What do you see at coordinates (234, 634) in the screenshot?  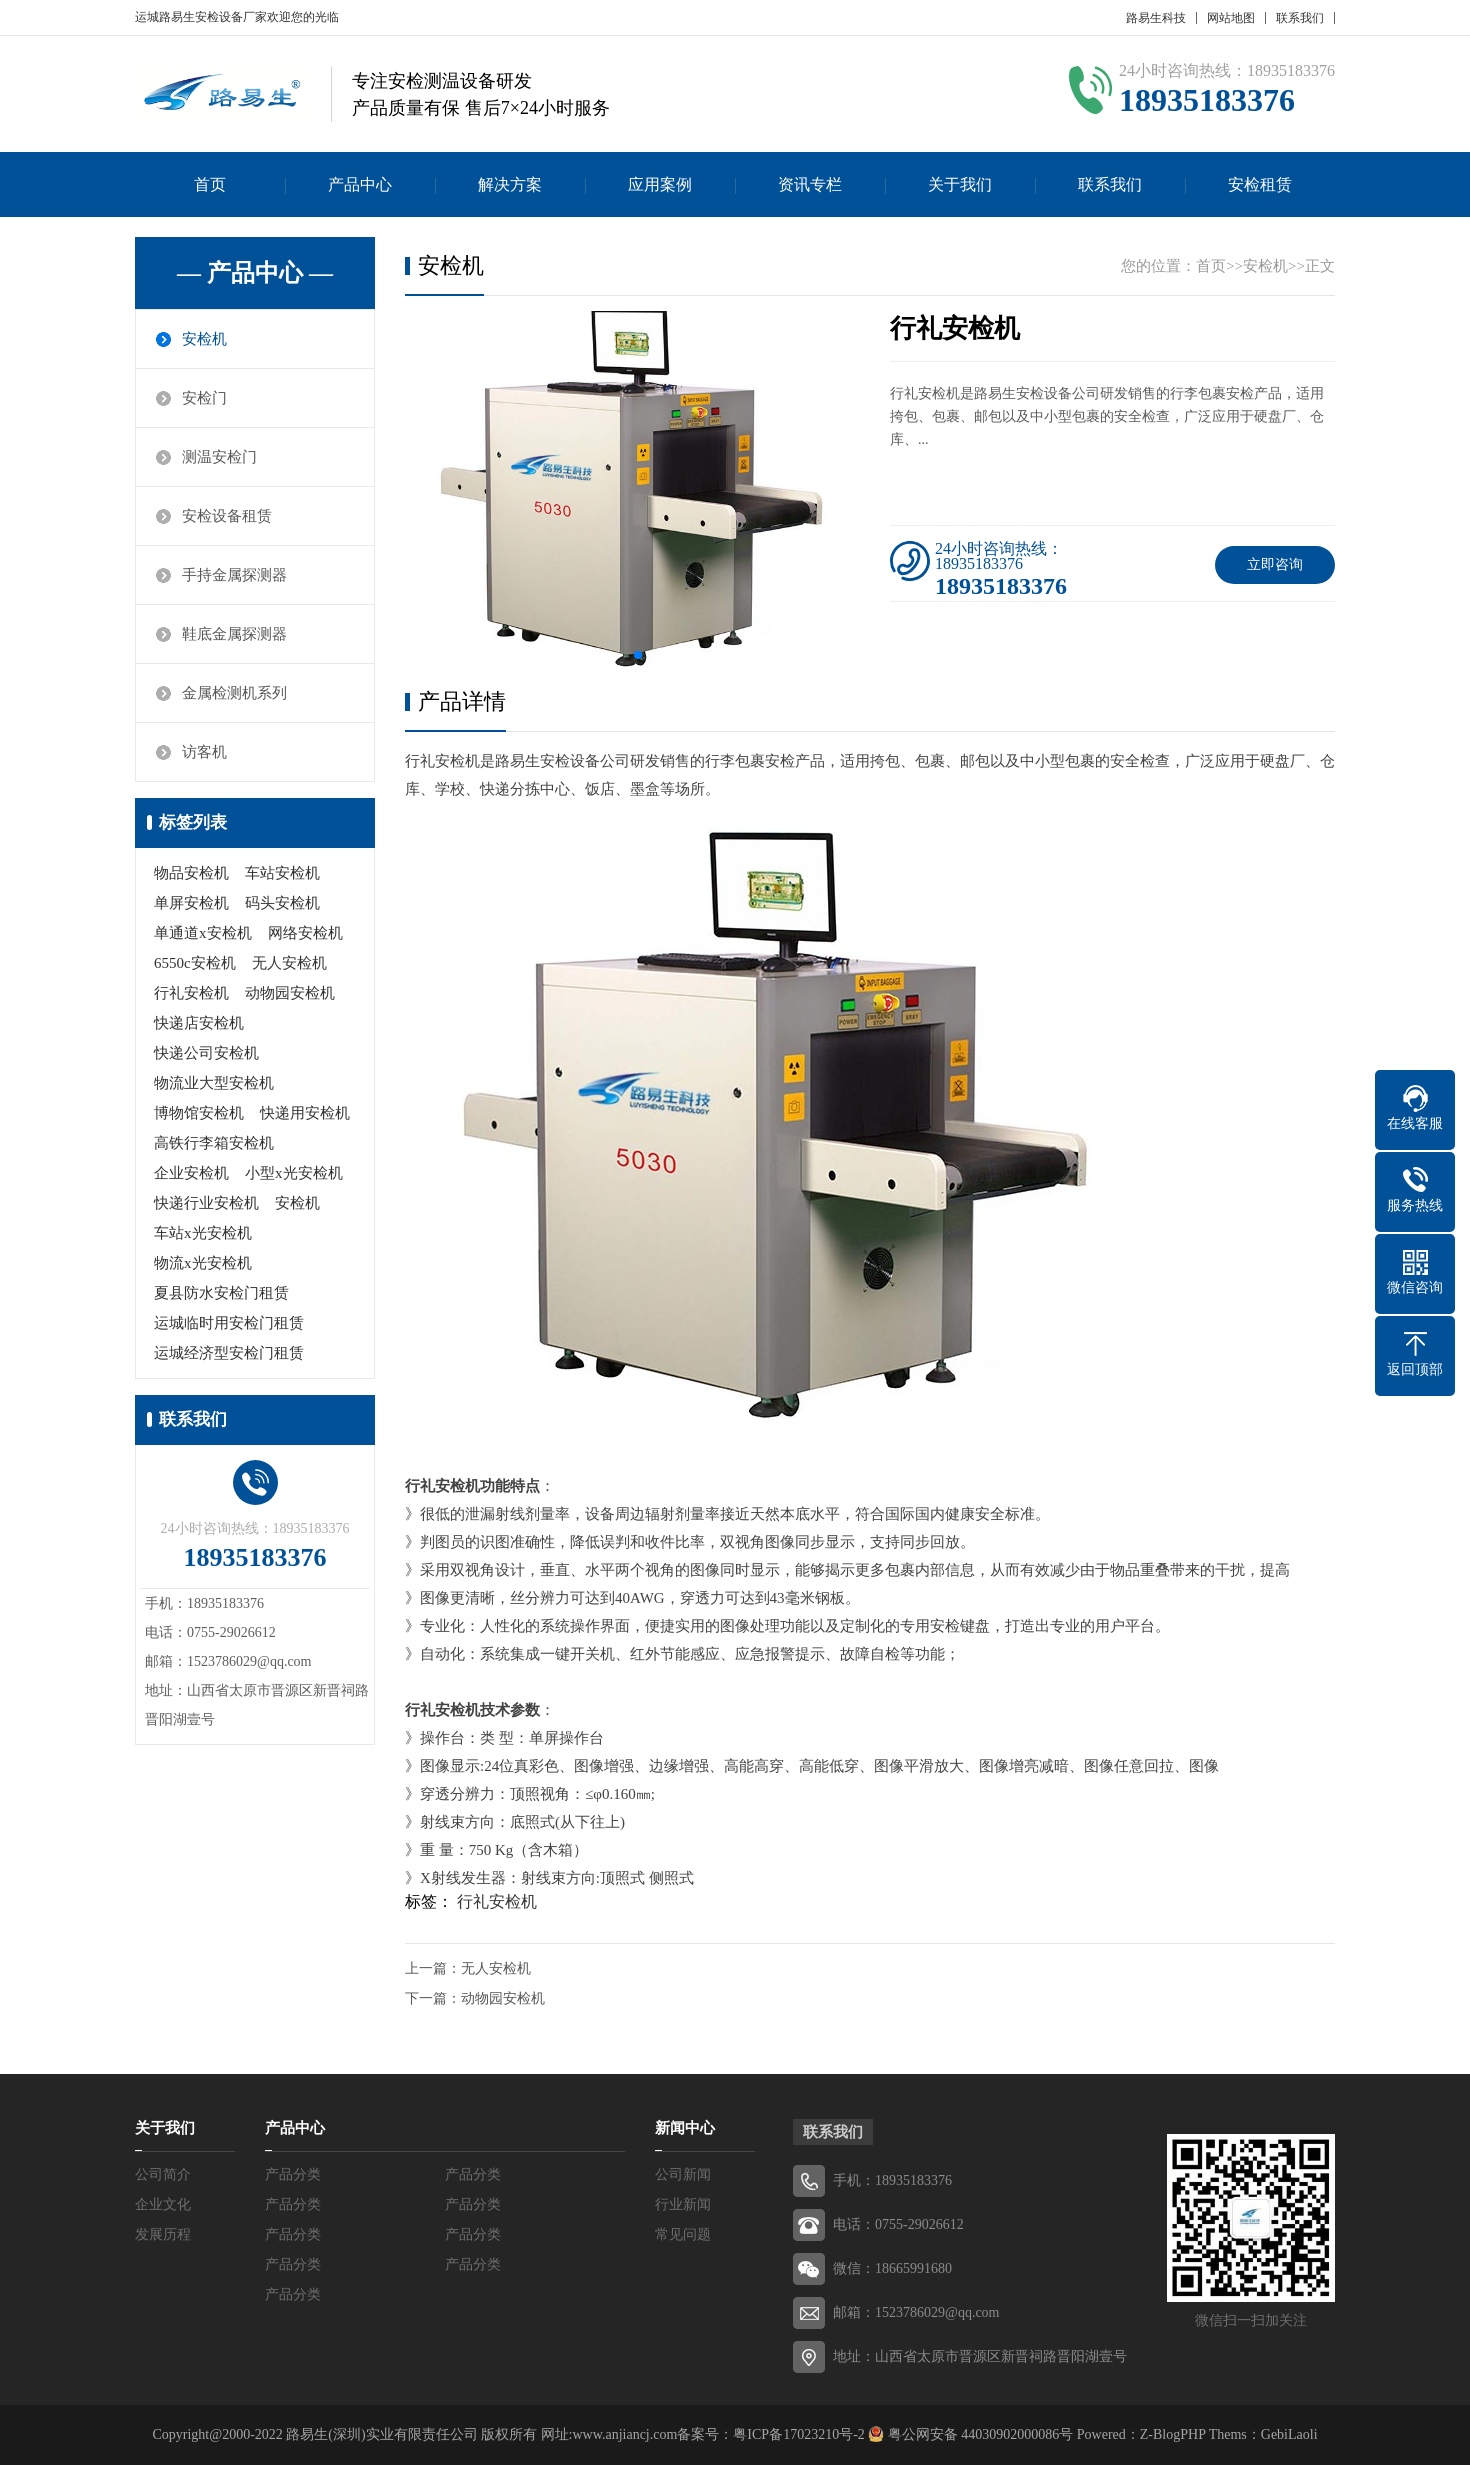 I see `鞋底金属探测器` at bounding box center [234, 634].